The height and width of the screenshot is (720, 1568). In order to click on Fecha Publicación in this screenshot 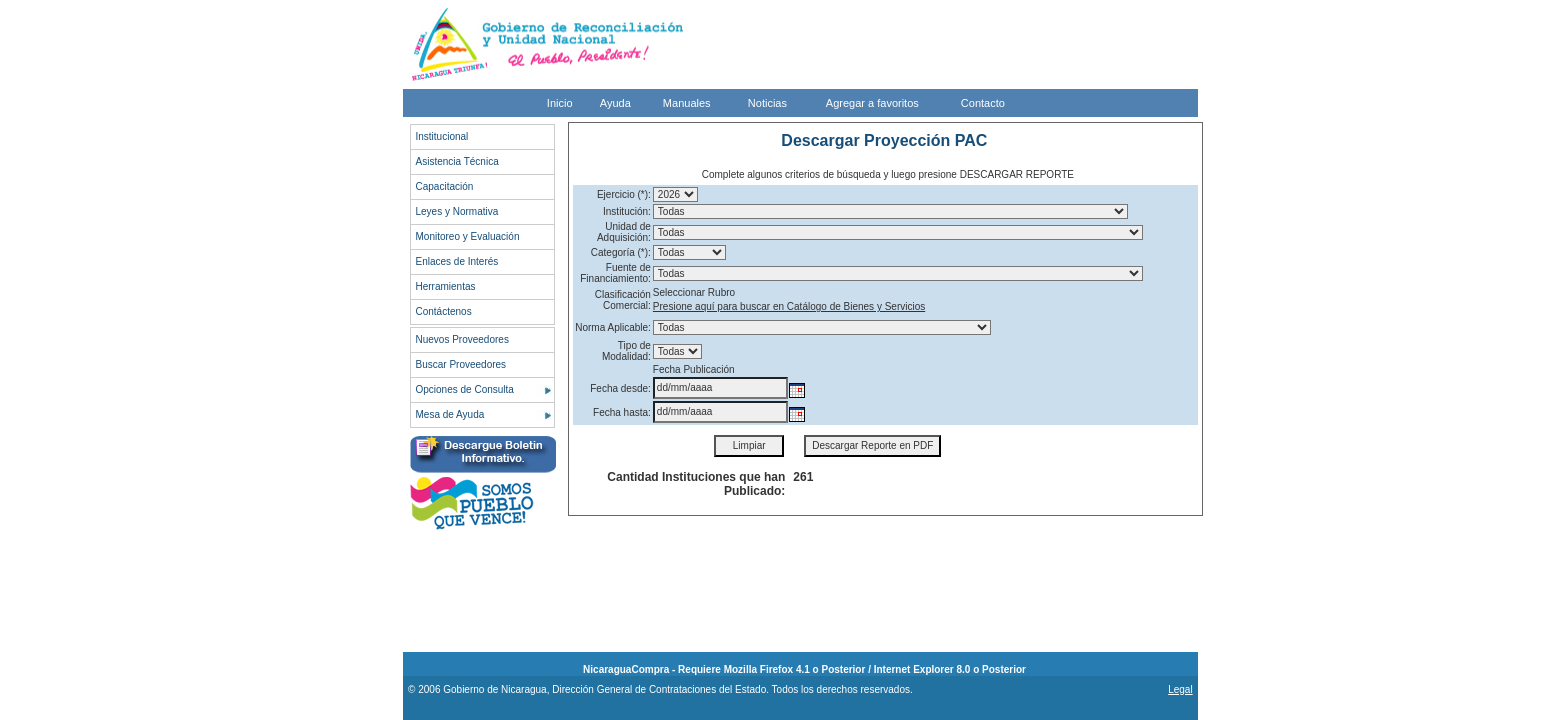, I will do `click(694, 369)`.